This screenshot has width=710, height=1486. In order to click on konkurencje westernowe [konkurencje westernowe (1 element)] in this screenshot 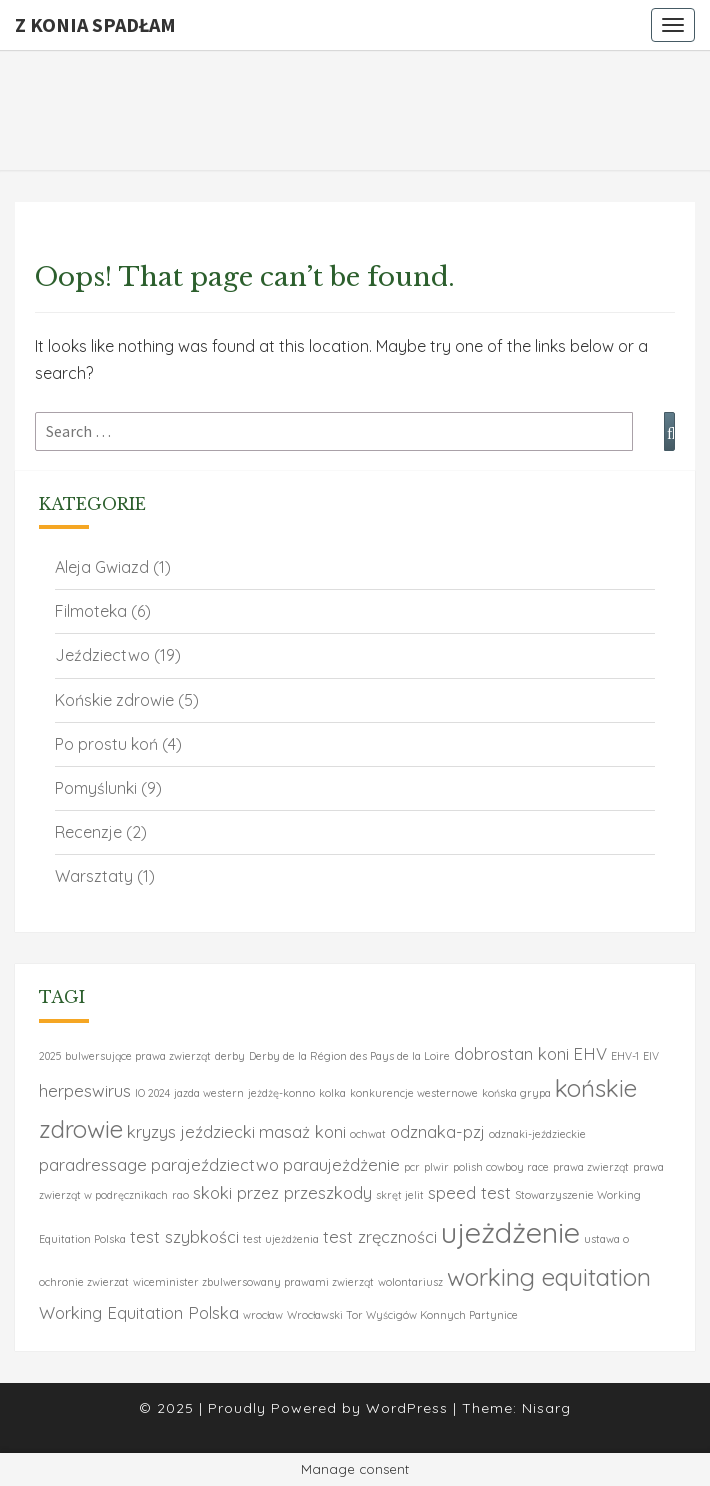, I will do `click(414, 1093)`.